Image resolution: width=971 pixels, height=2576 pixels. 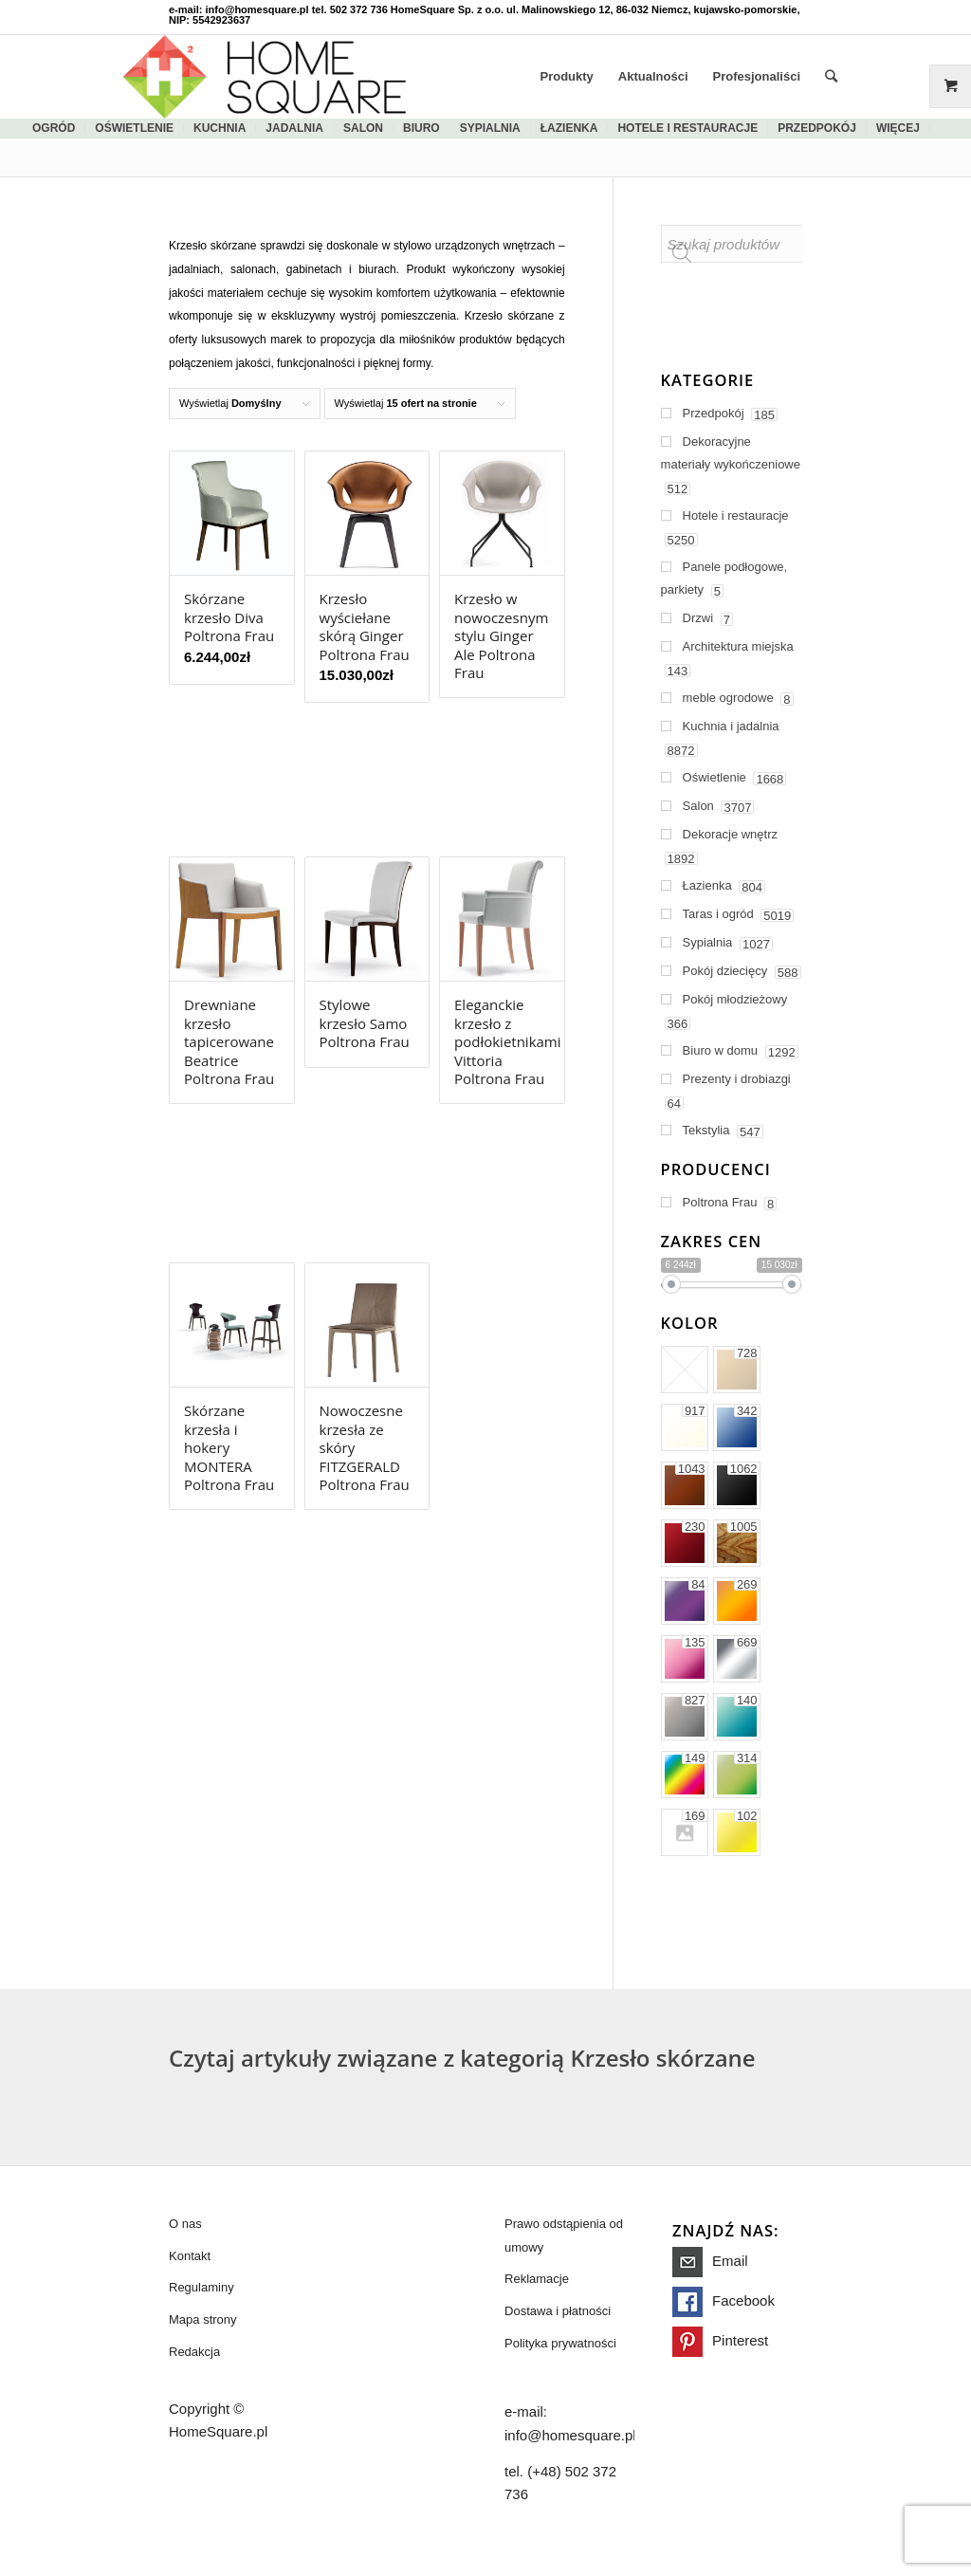 What do you see at coordinates (490, 128) in the screenshot?
I see `sypialnia` at bounding box center [490, 128].